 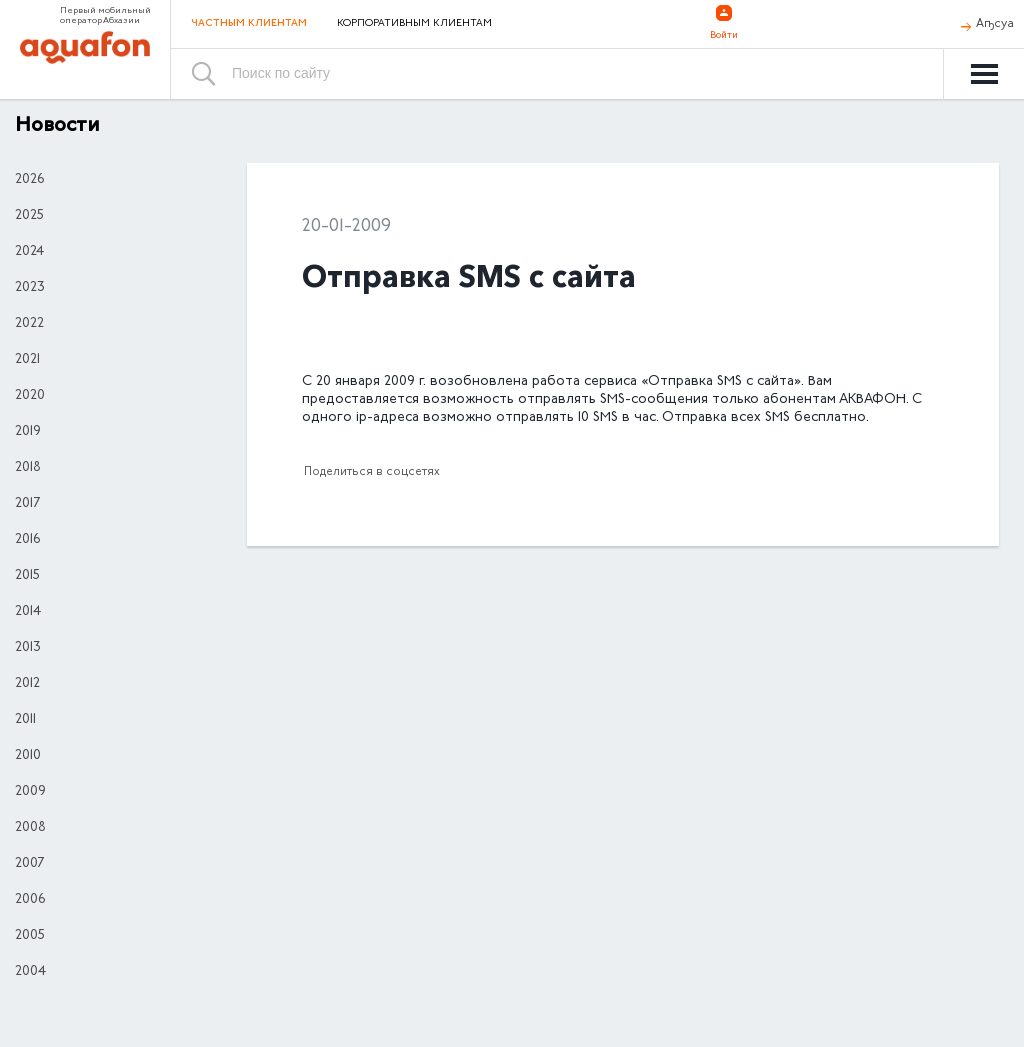 What do you see at coordinates (30, 972) in the screenshot?
I see `2004` at bounding box center [30, 972].